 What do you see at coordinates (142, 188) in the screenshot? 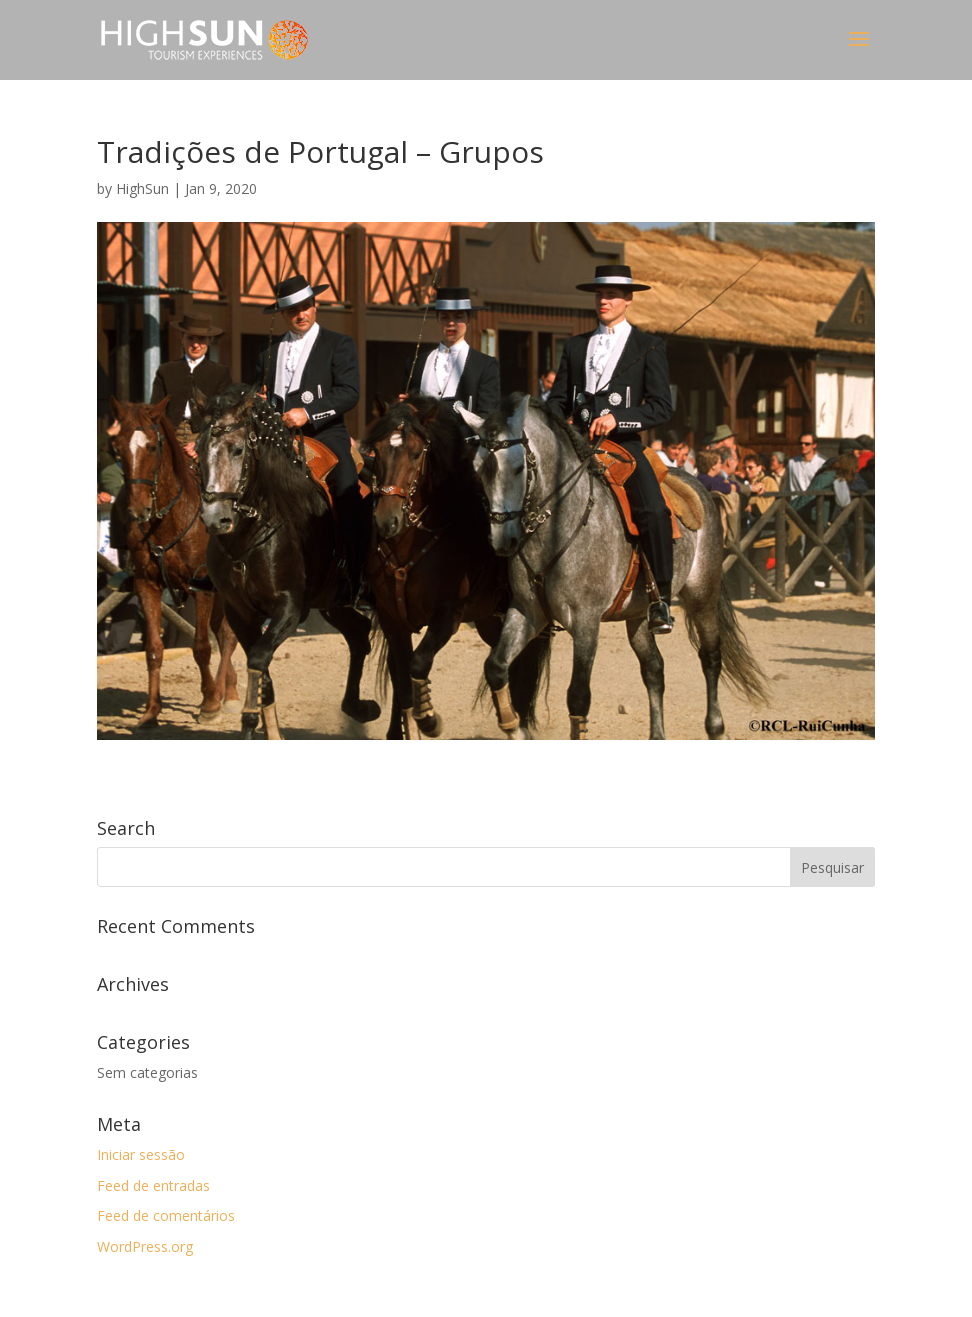
I see `HighSun` at bounding box center [142, 188].